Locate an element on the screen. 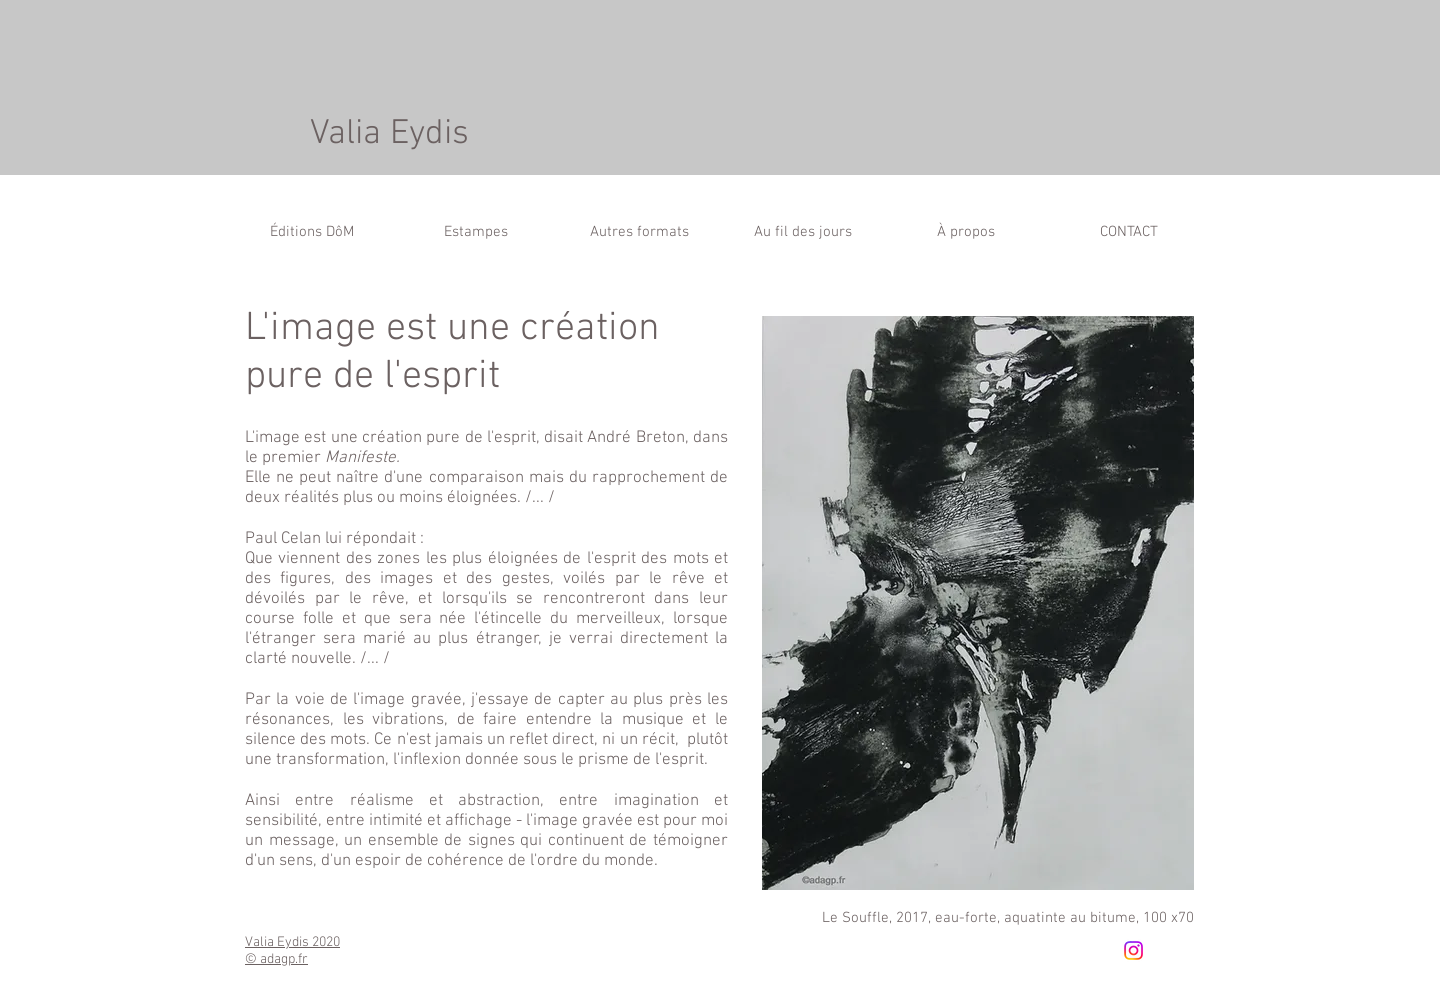  Valia Eydis is located at coordinates (389, 134).